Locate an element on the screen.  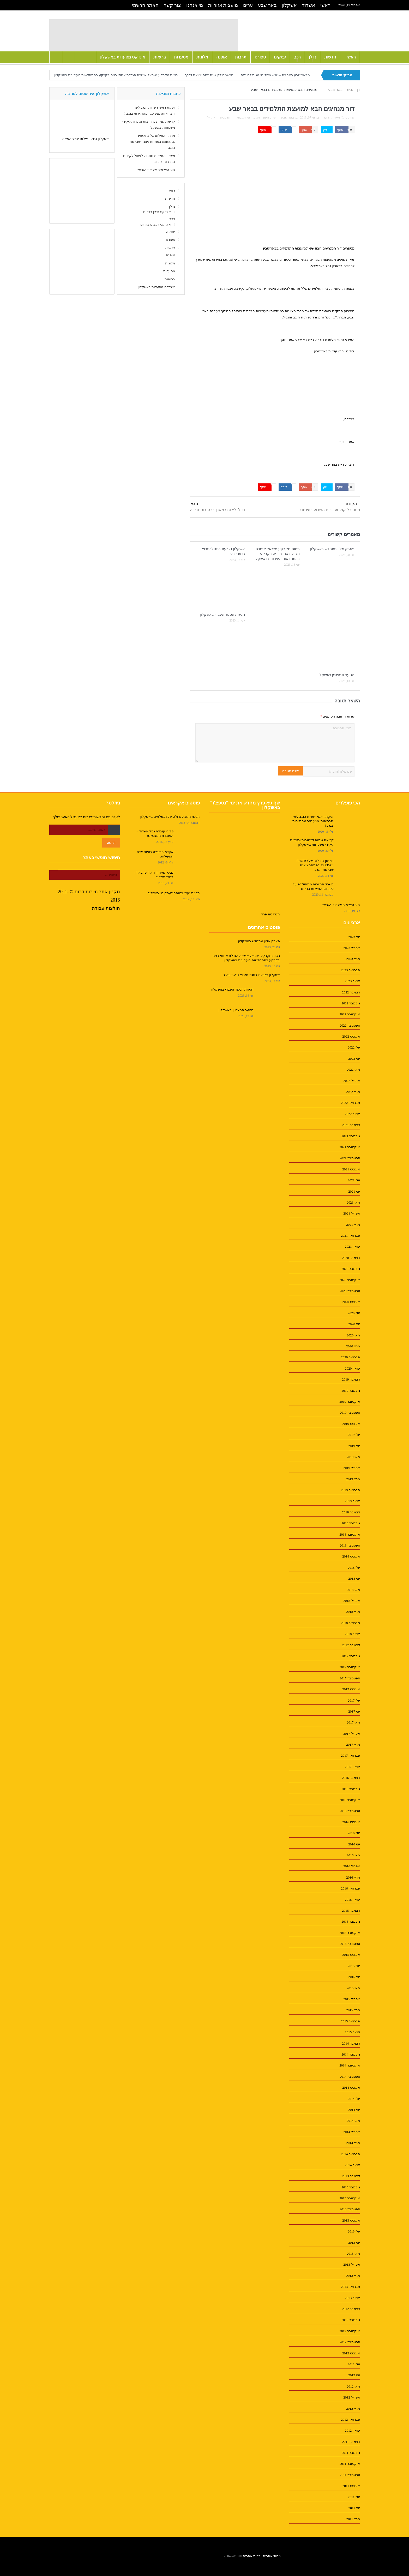
חדשות is located at coordinates (330, 57).